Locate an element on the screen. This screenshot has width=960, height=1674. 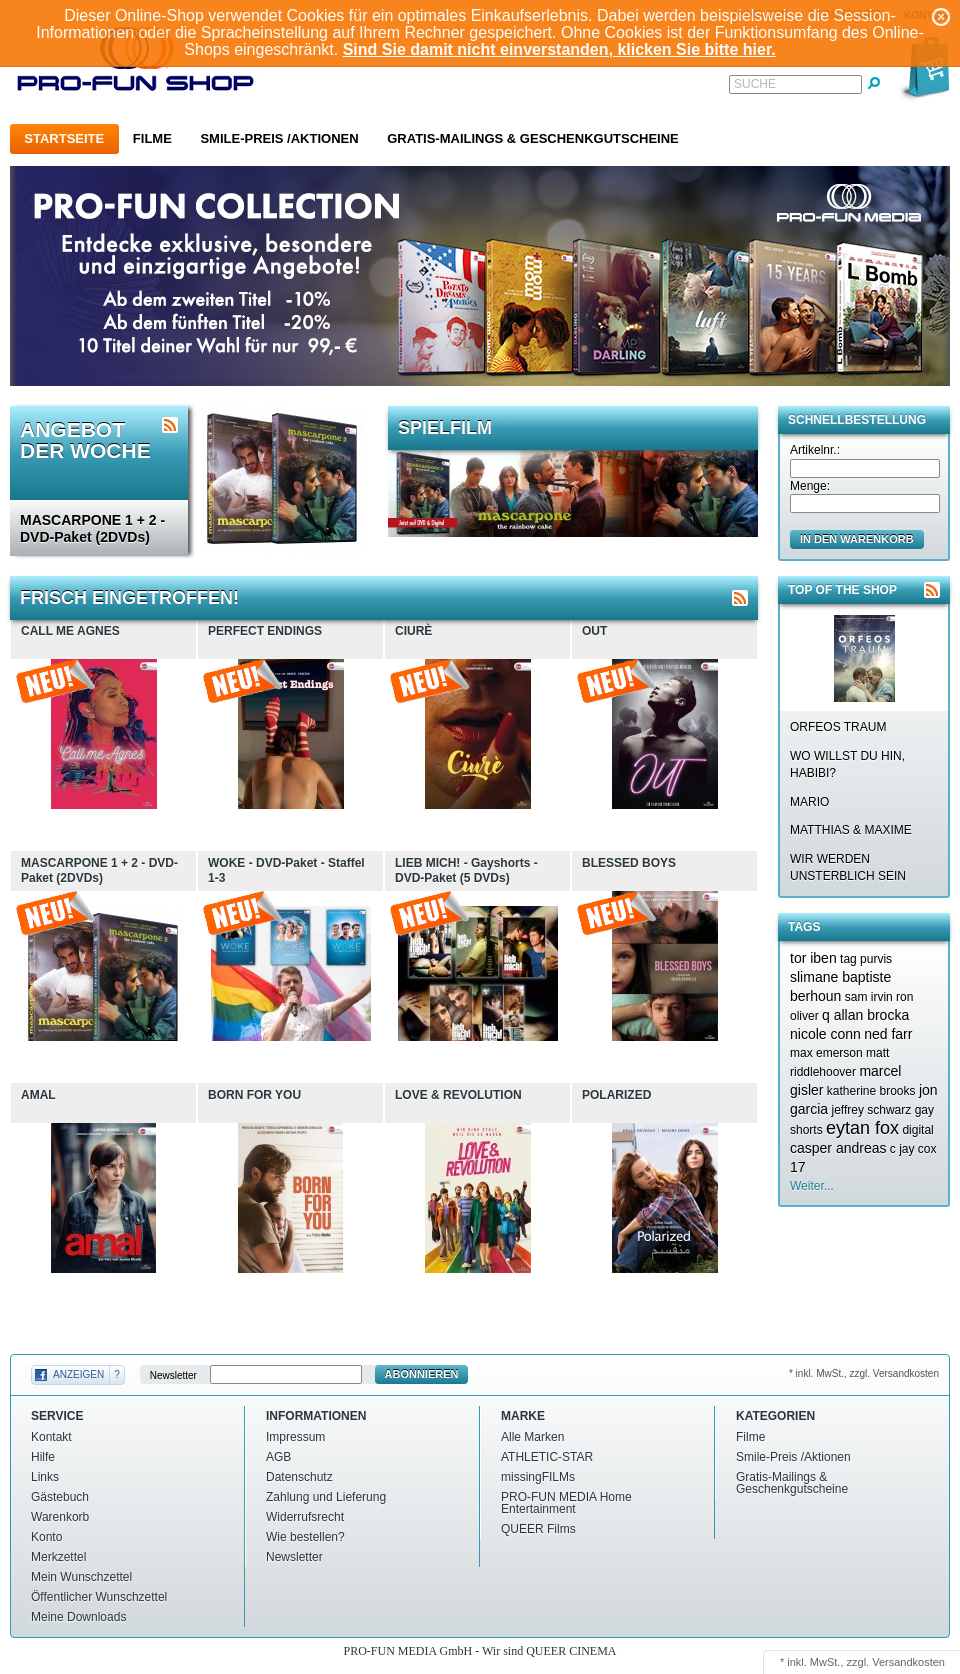
ORFEOS TRAUM is located at coordinates (838, 727).